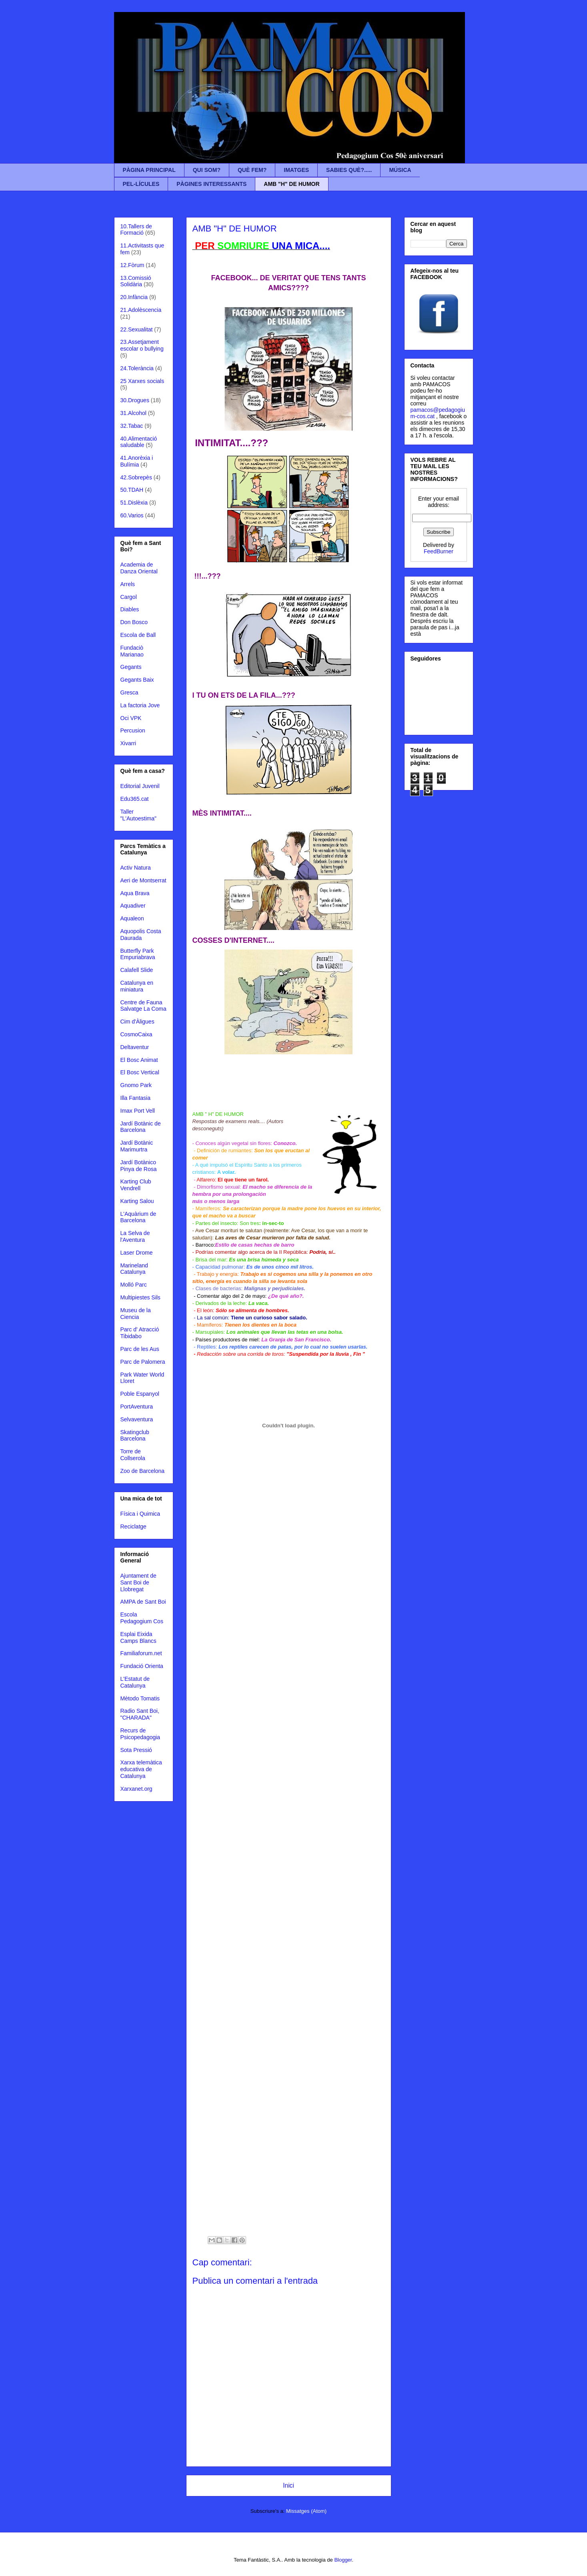  What do you see at coordinates (141, 1769) in the screenshot?
I see `Xarxa telemàtica educativa de Catalunya` at bounding box center [141, 1769].